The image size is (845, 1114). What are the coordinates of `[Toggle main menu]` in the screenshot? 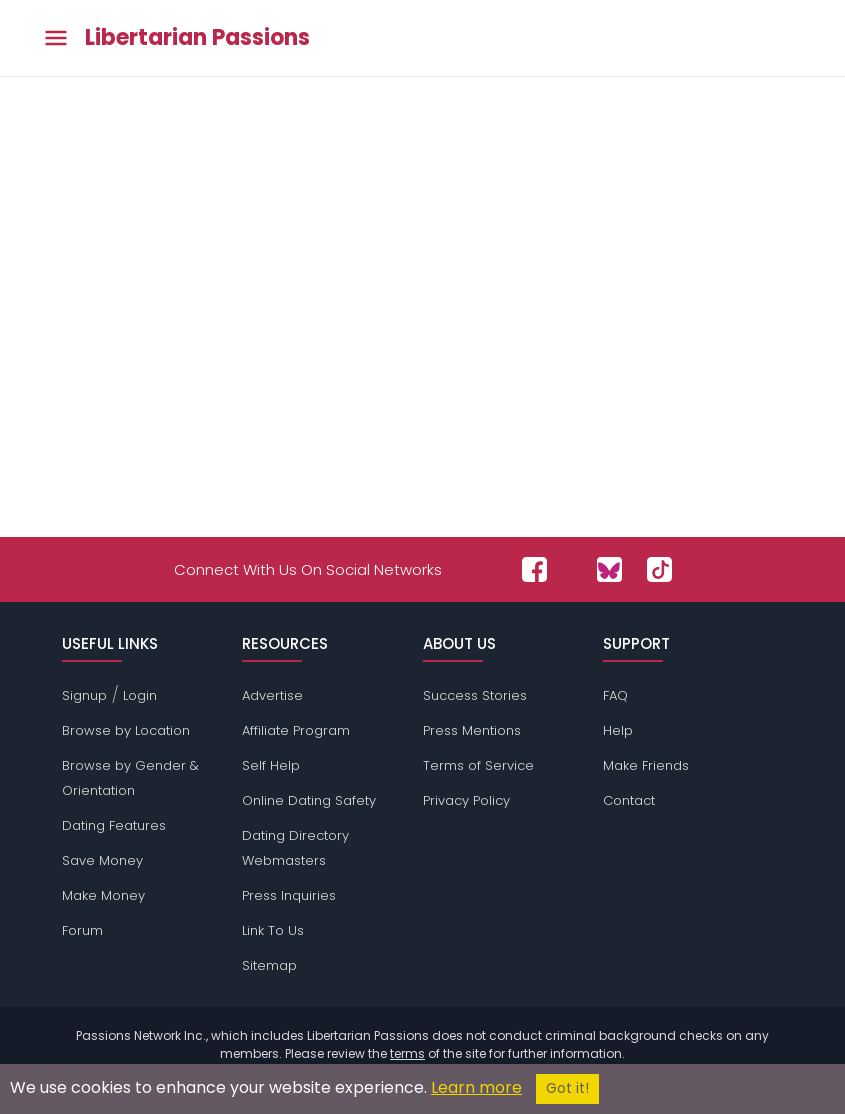 It's located at (56, 38).